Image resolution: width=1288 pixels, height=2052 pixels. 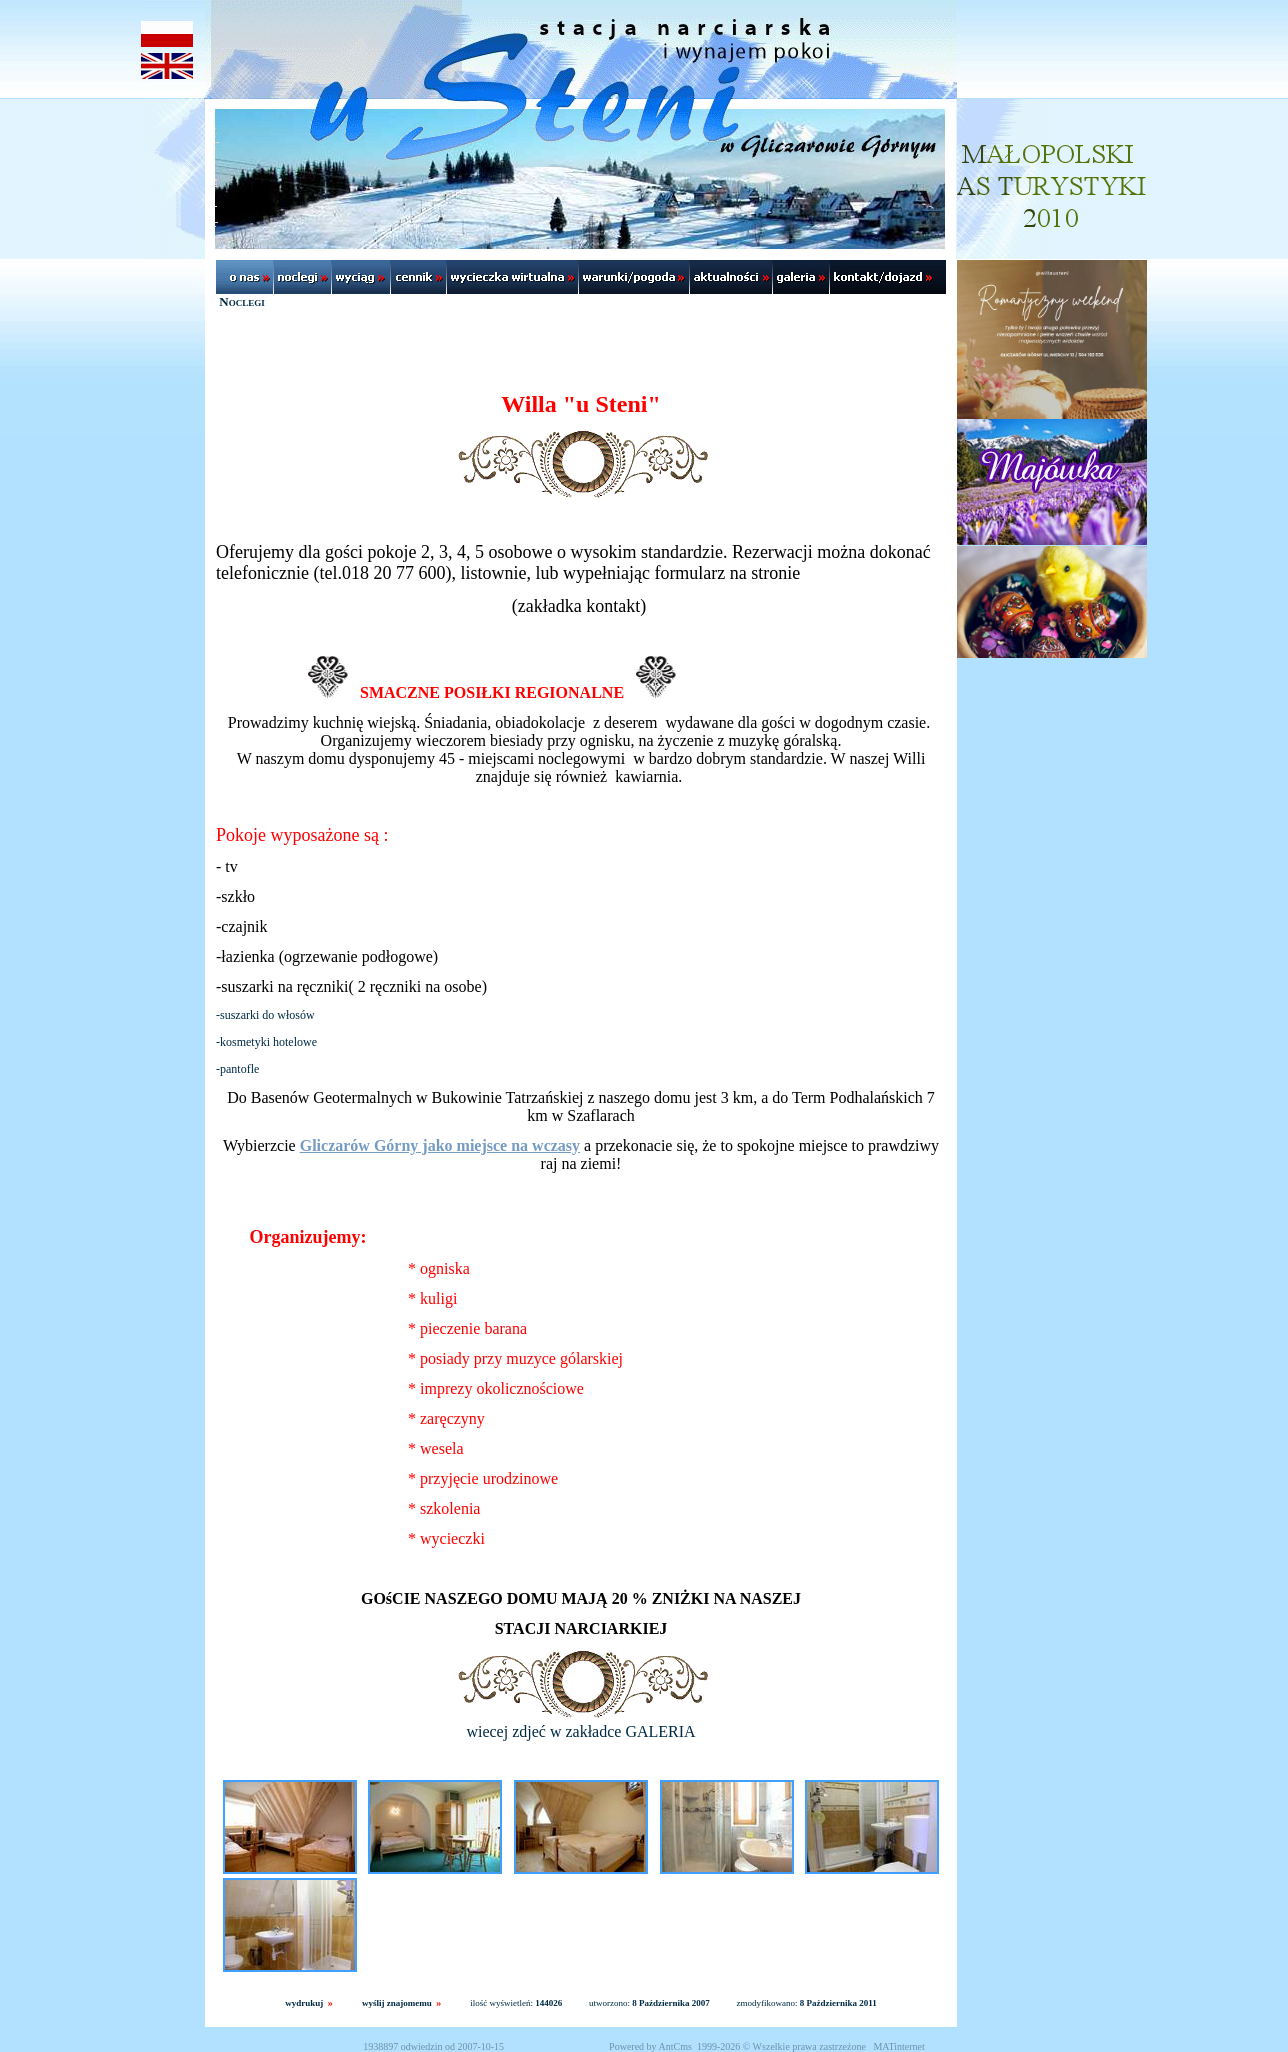 What do you see at coordinates (397, 2003) in the screenshot?
I see `wyślij znajomemu` at bounding box center [397, 2003].